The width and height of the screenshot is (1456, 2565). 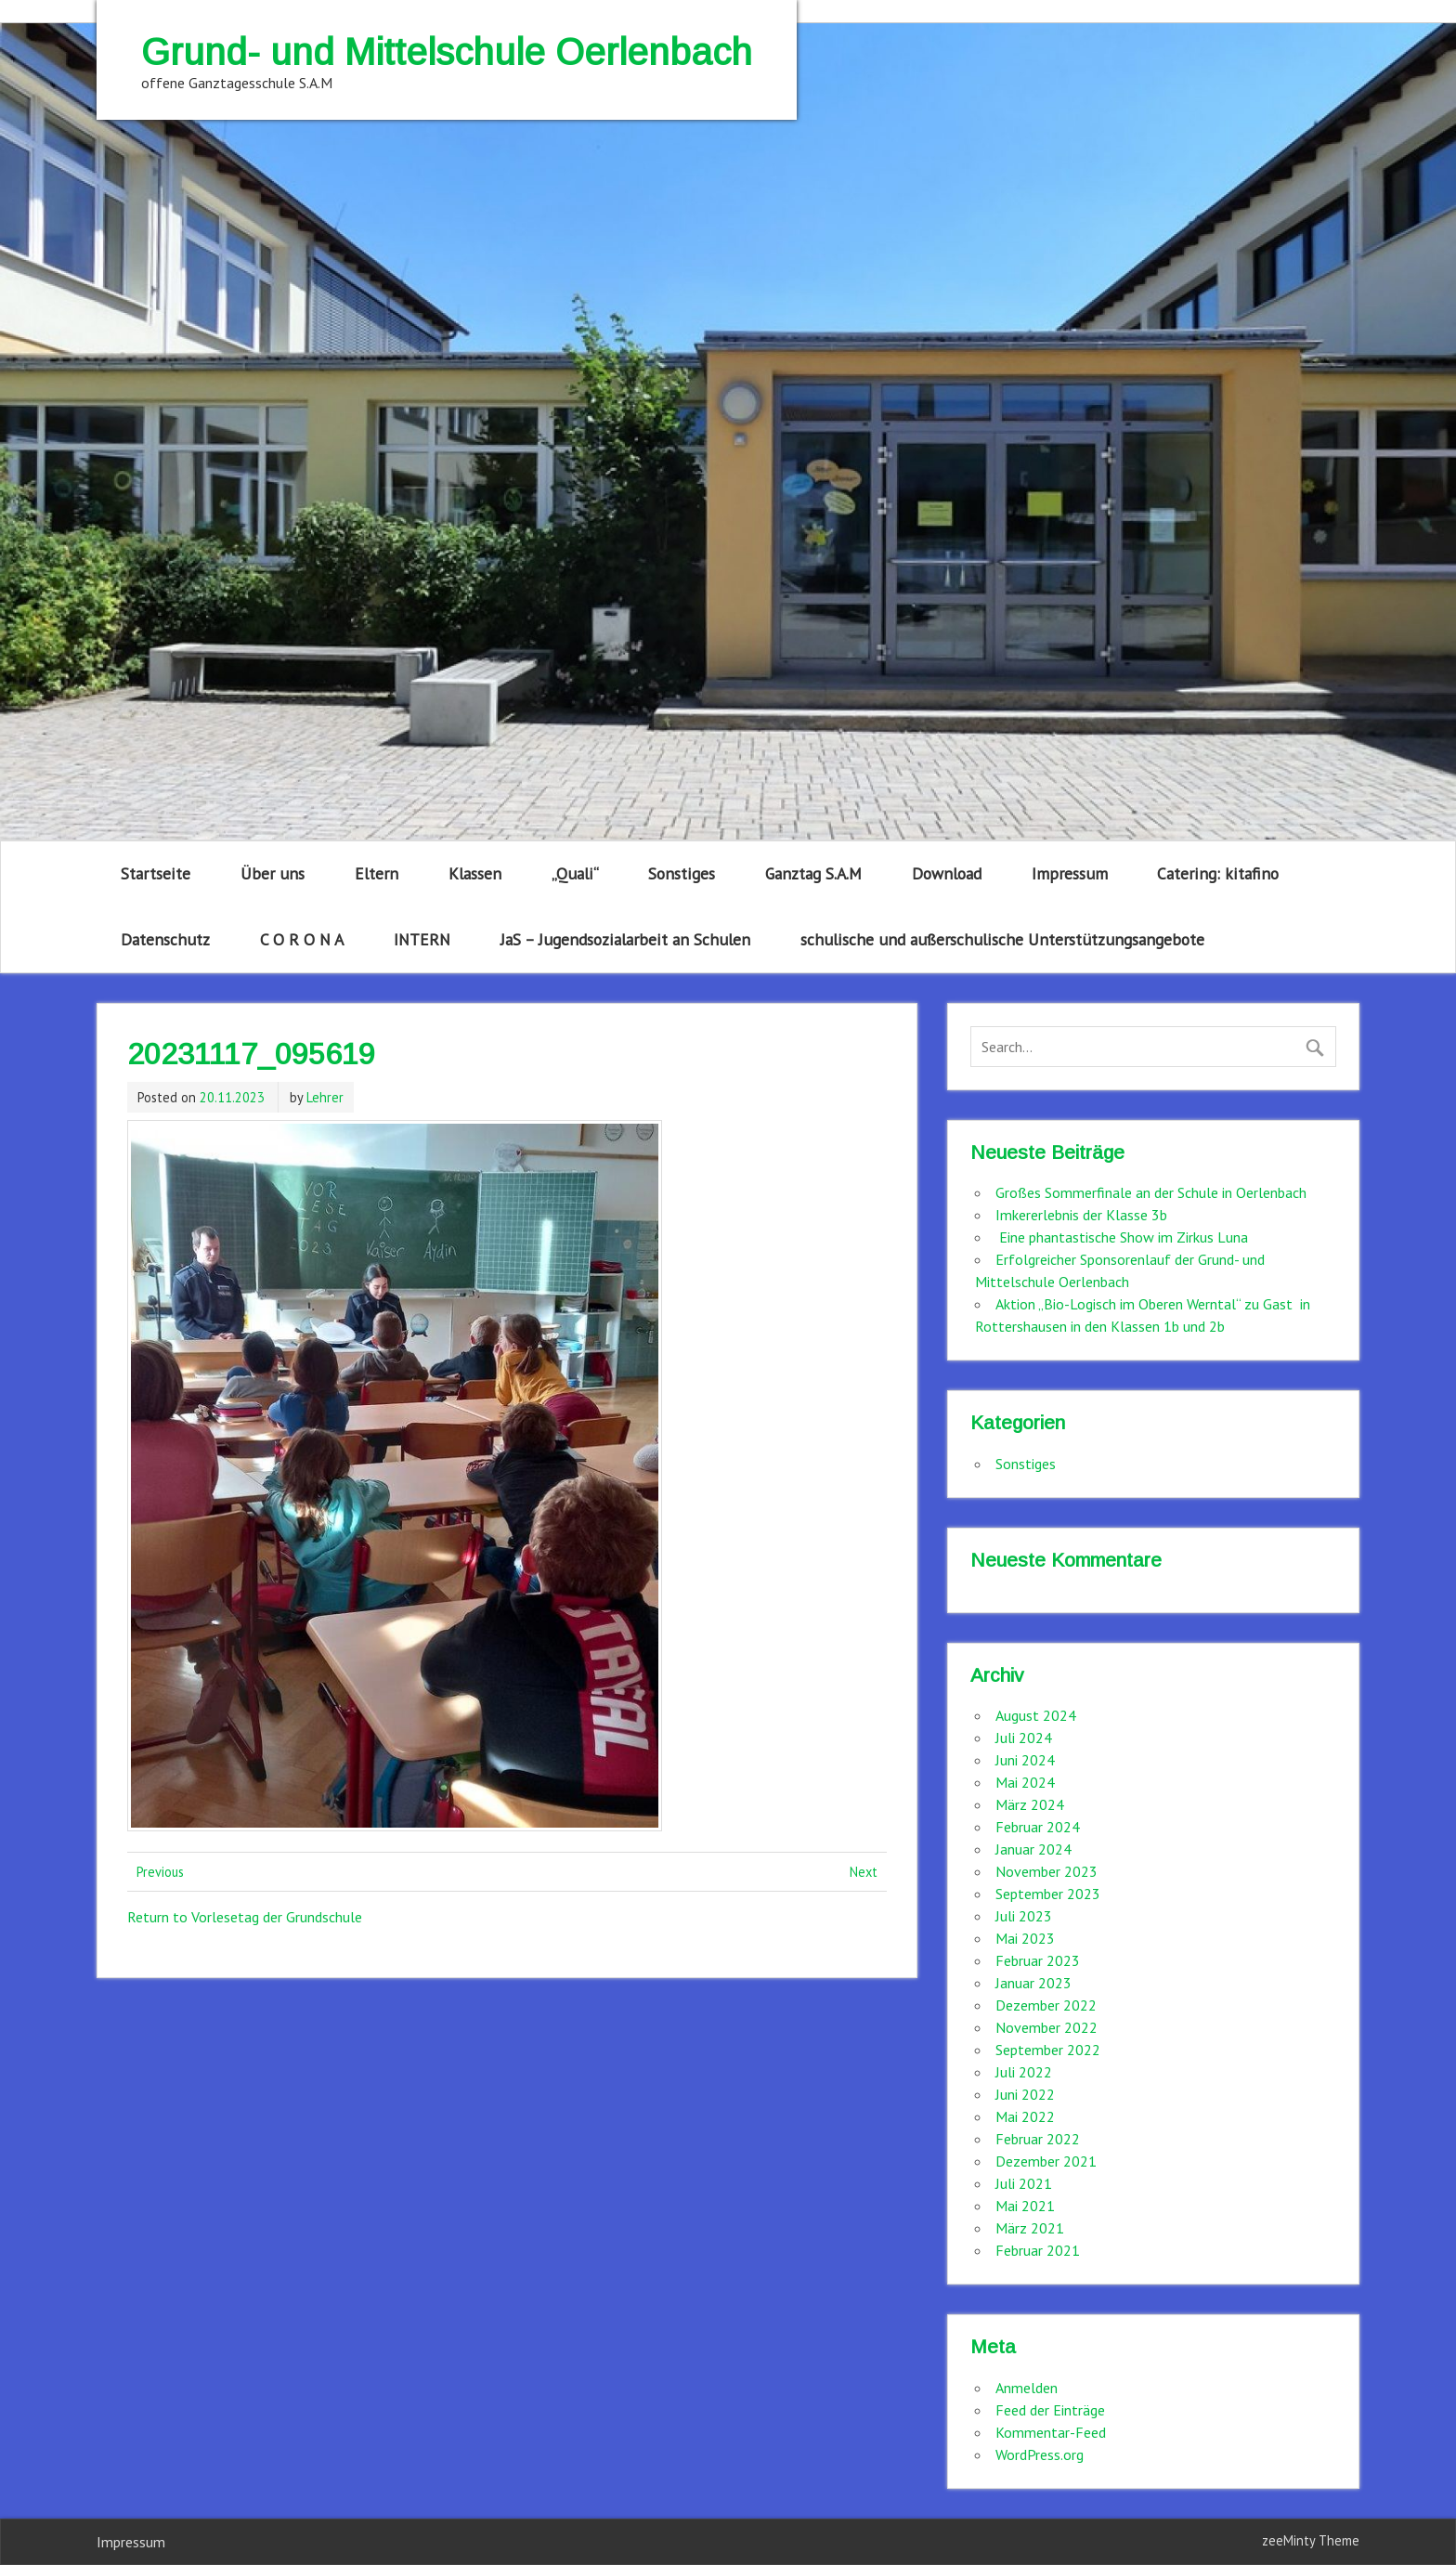 What do you see at coordinates (681, 873) in the screenshot?
I see `Sonstiges` at bounding box center [681, 873].